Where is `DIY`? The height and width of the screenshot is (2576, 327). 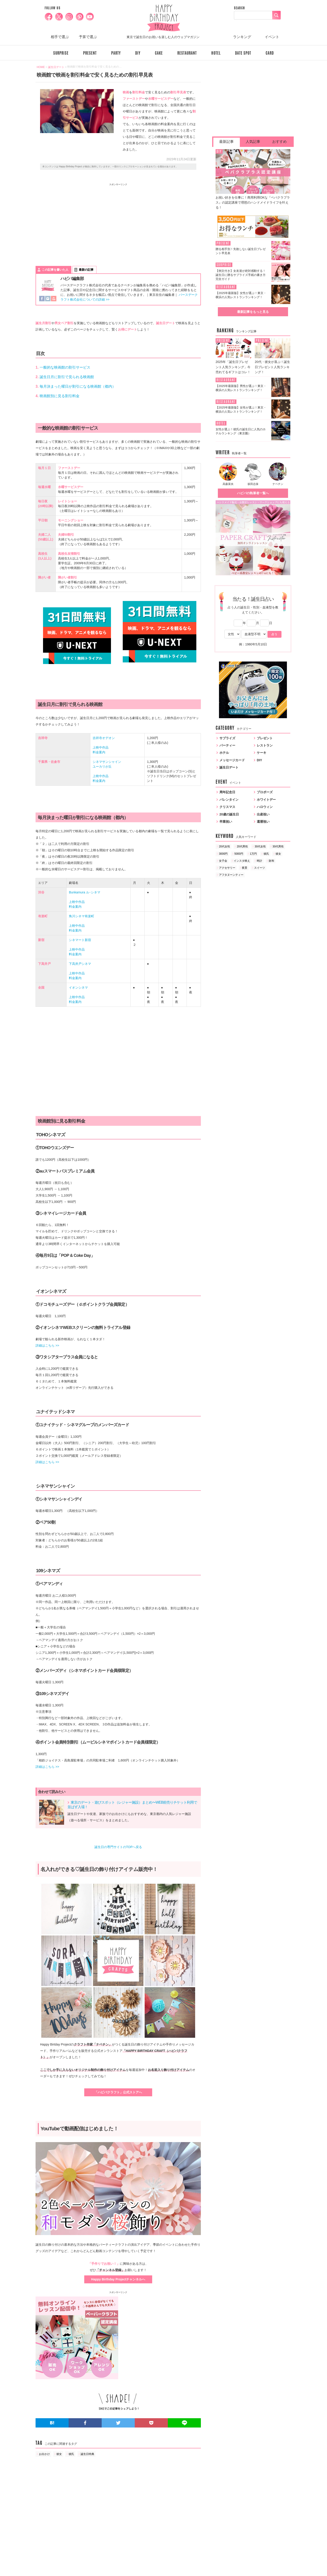 DIY is located at coordinates (137, 53).